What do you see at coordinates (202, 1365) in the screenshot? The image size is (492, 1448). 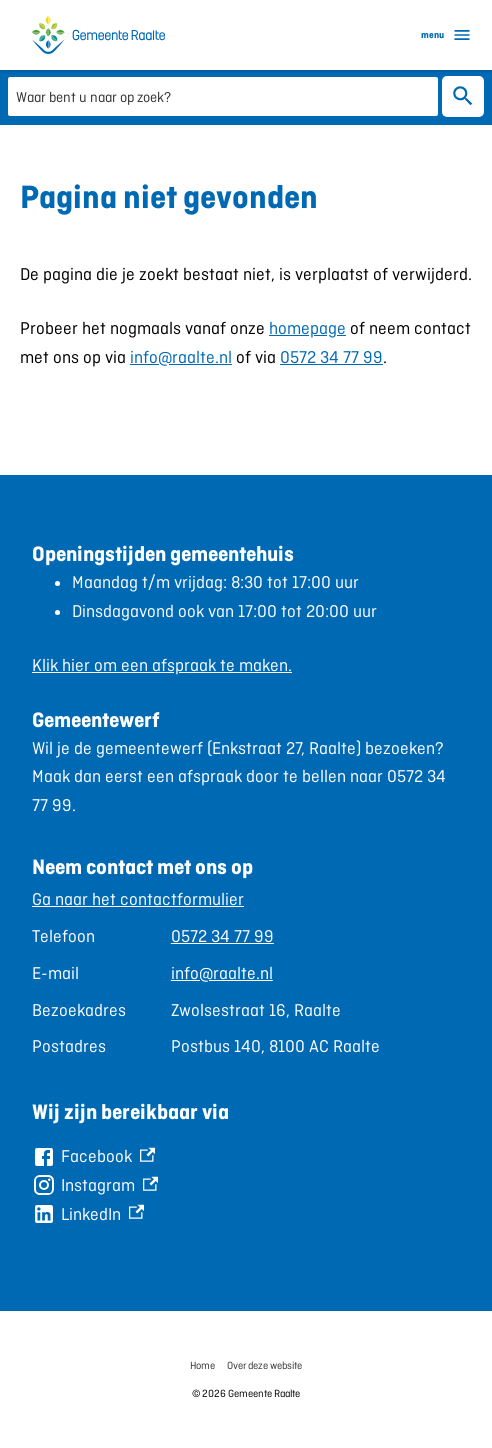 I see `Home` at bounding box center [202, 1365].